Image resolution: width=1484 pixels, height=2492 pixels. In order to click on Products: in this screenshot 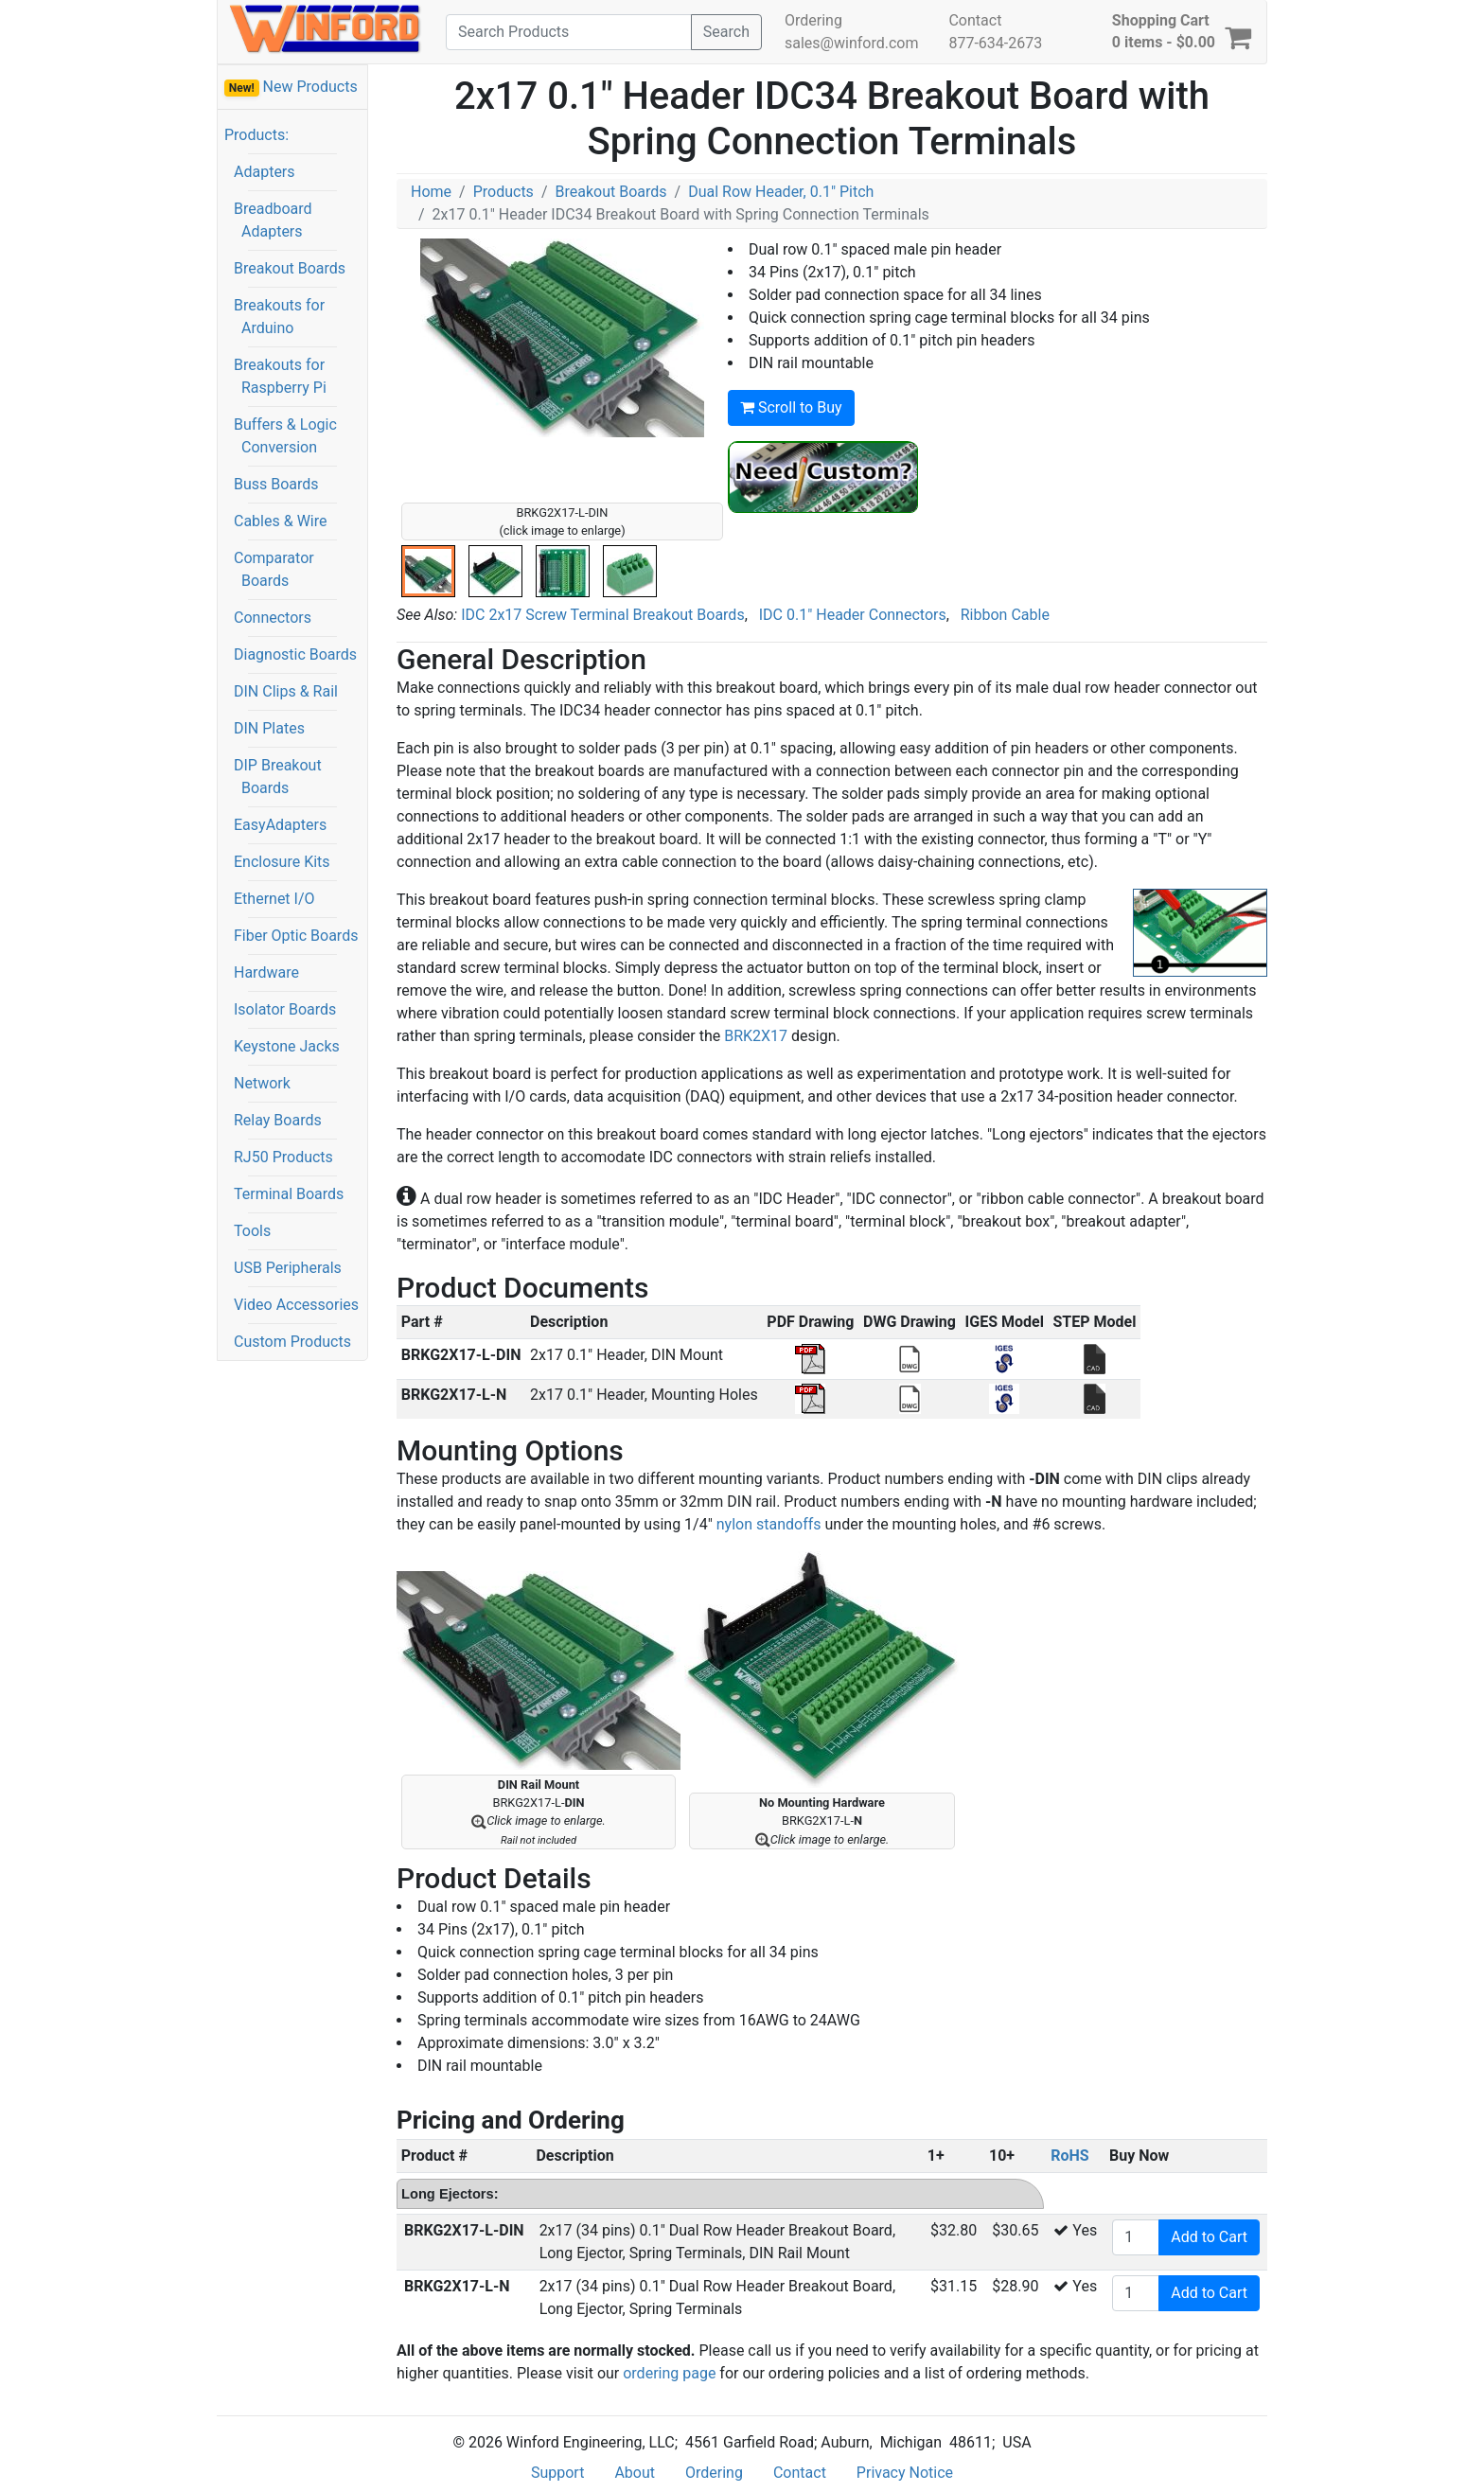, I will do `click(256, 135)`.